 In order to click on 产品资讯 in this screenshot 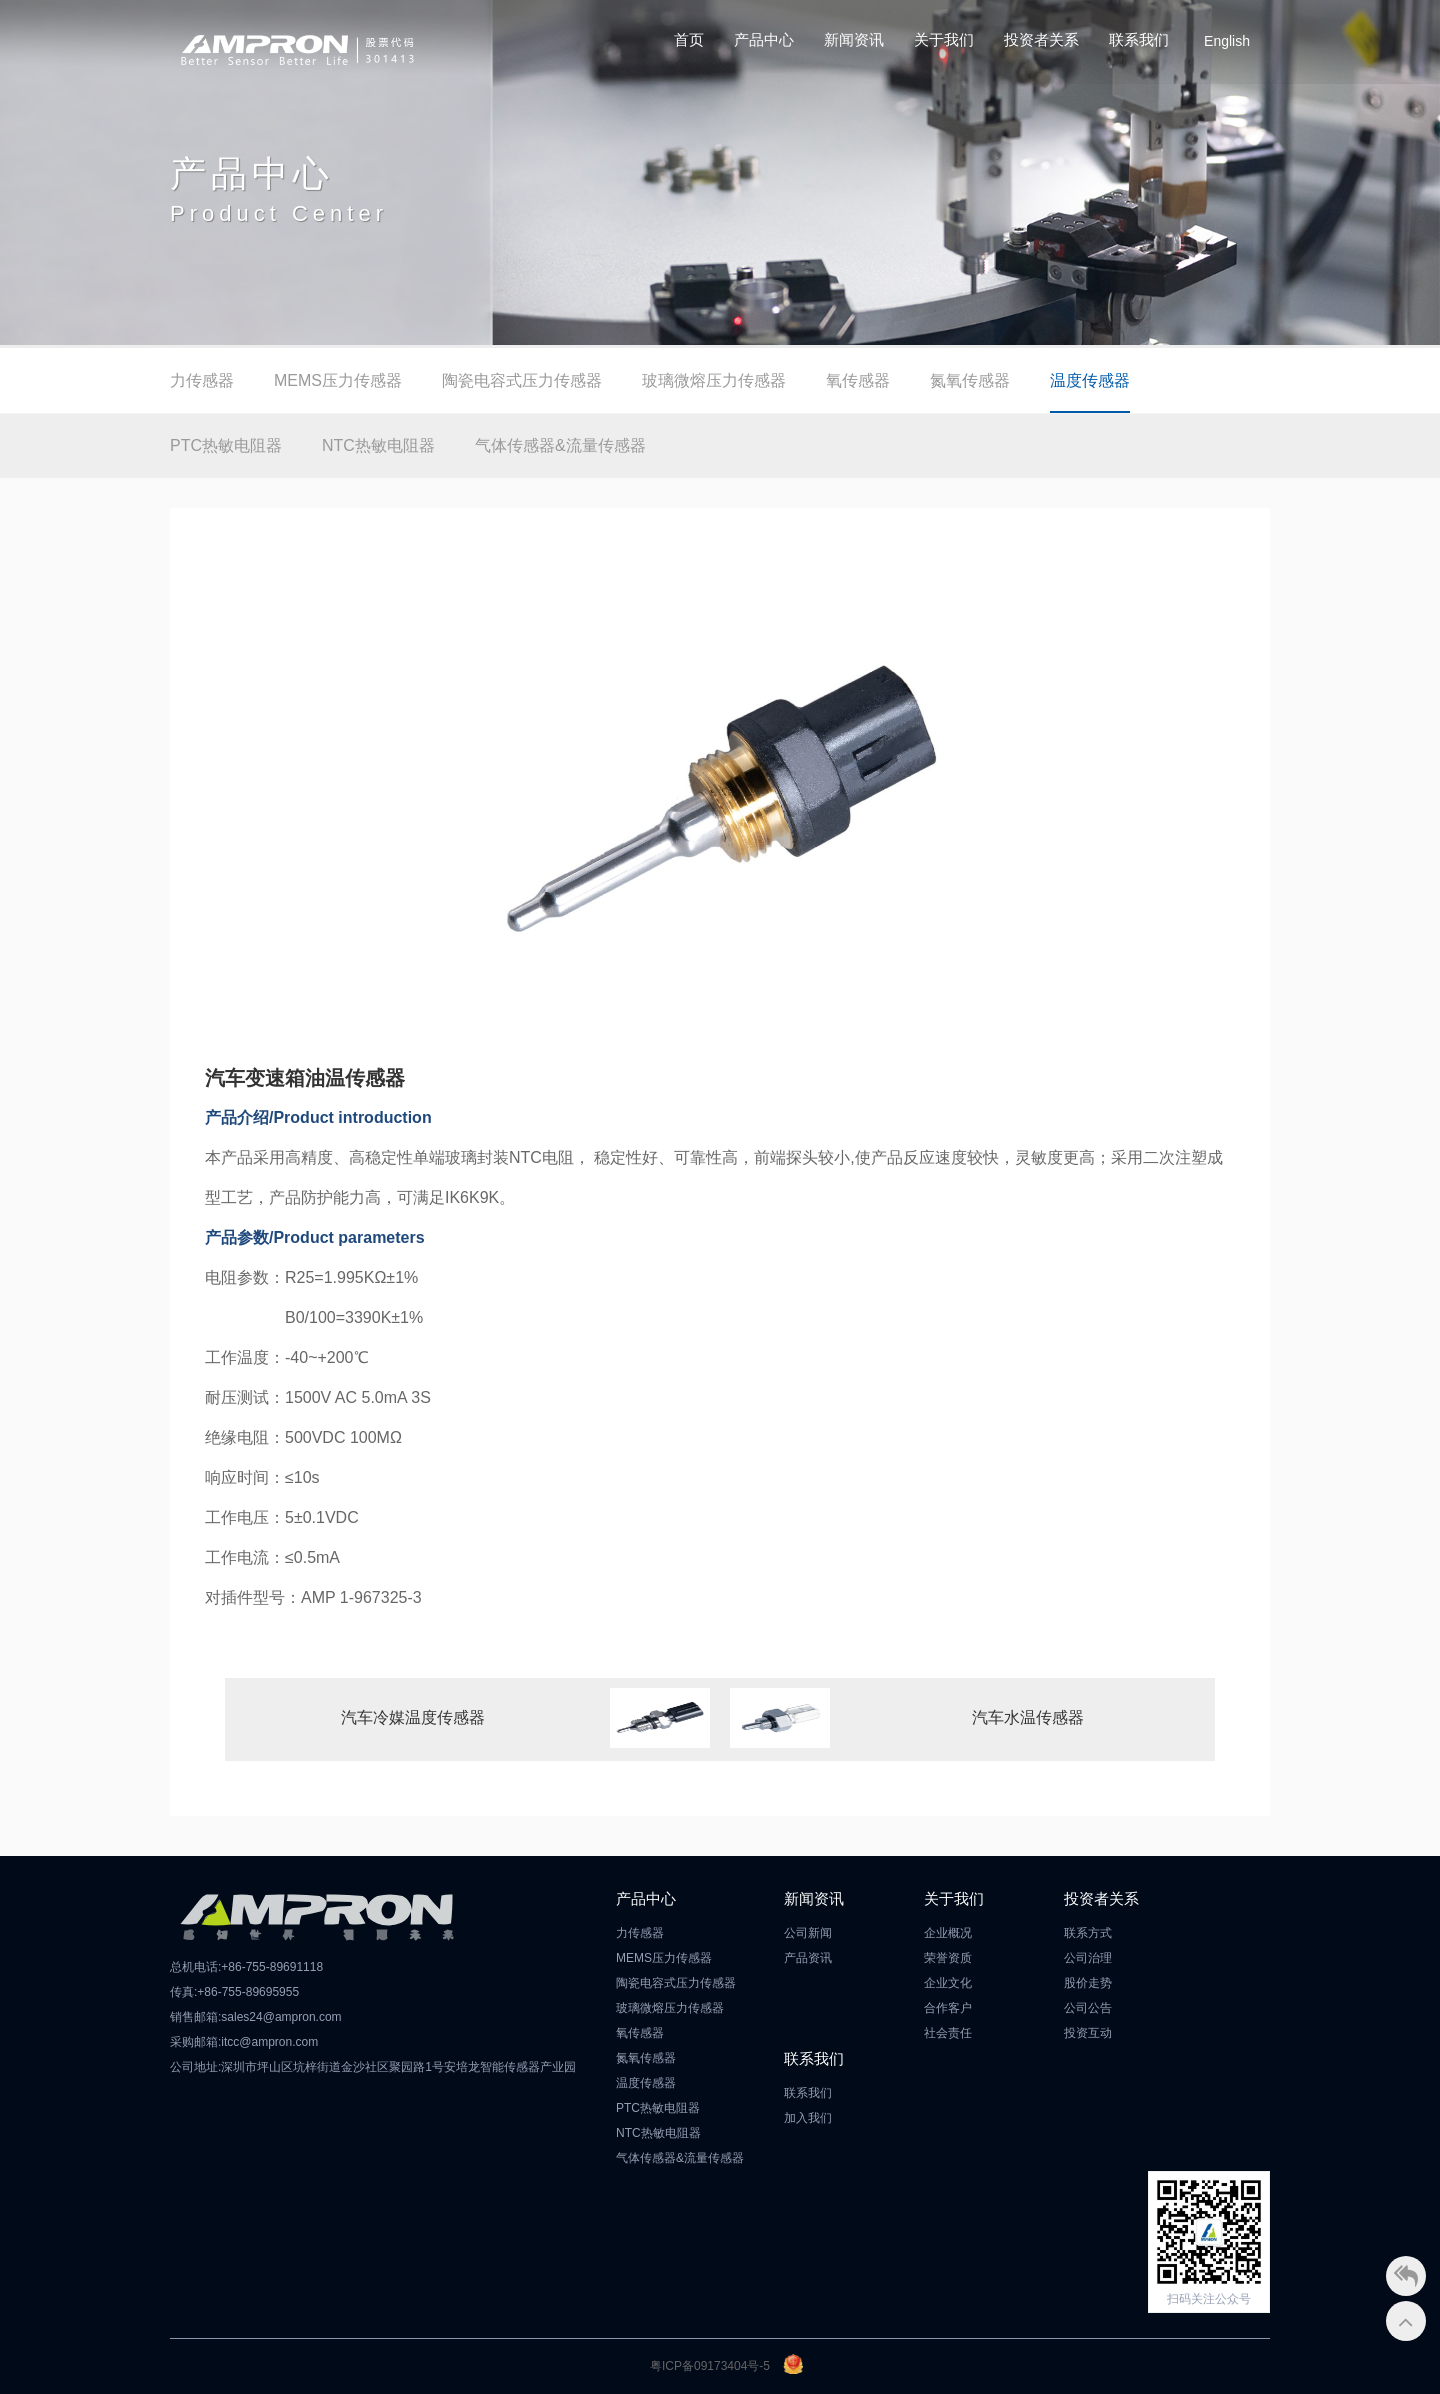, I will do `click(808, 1958)`.